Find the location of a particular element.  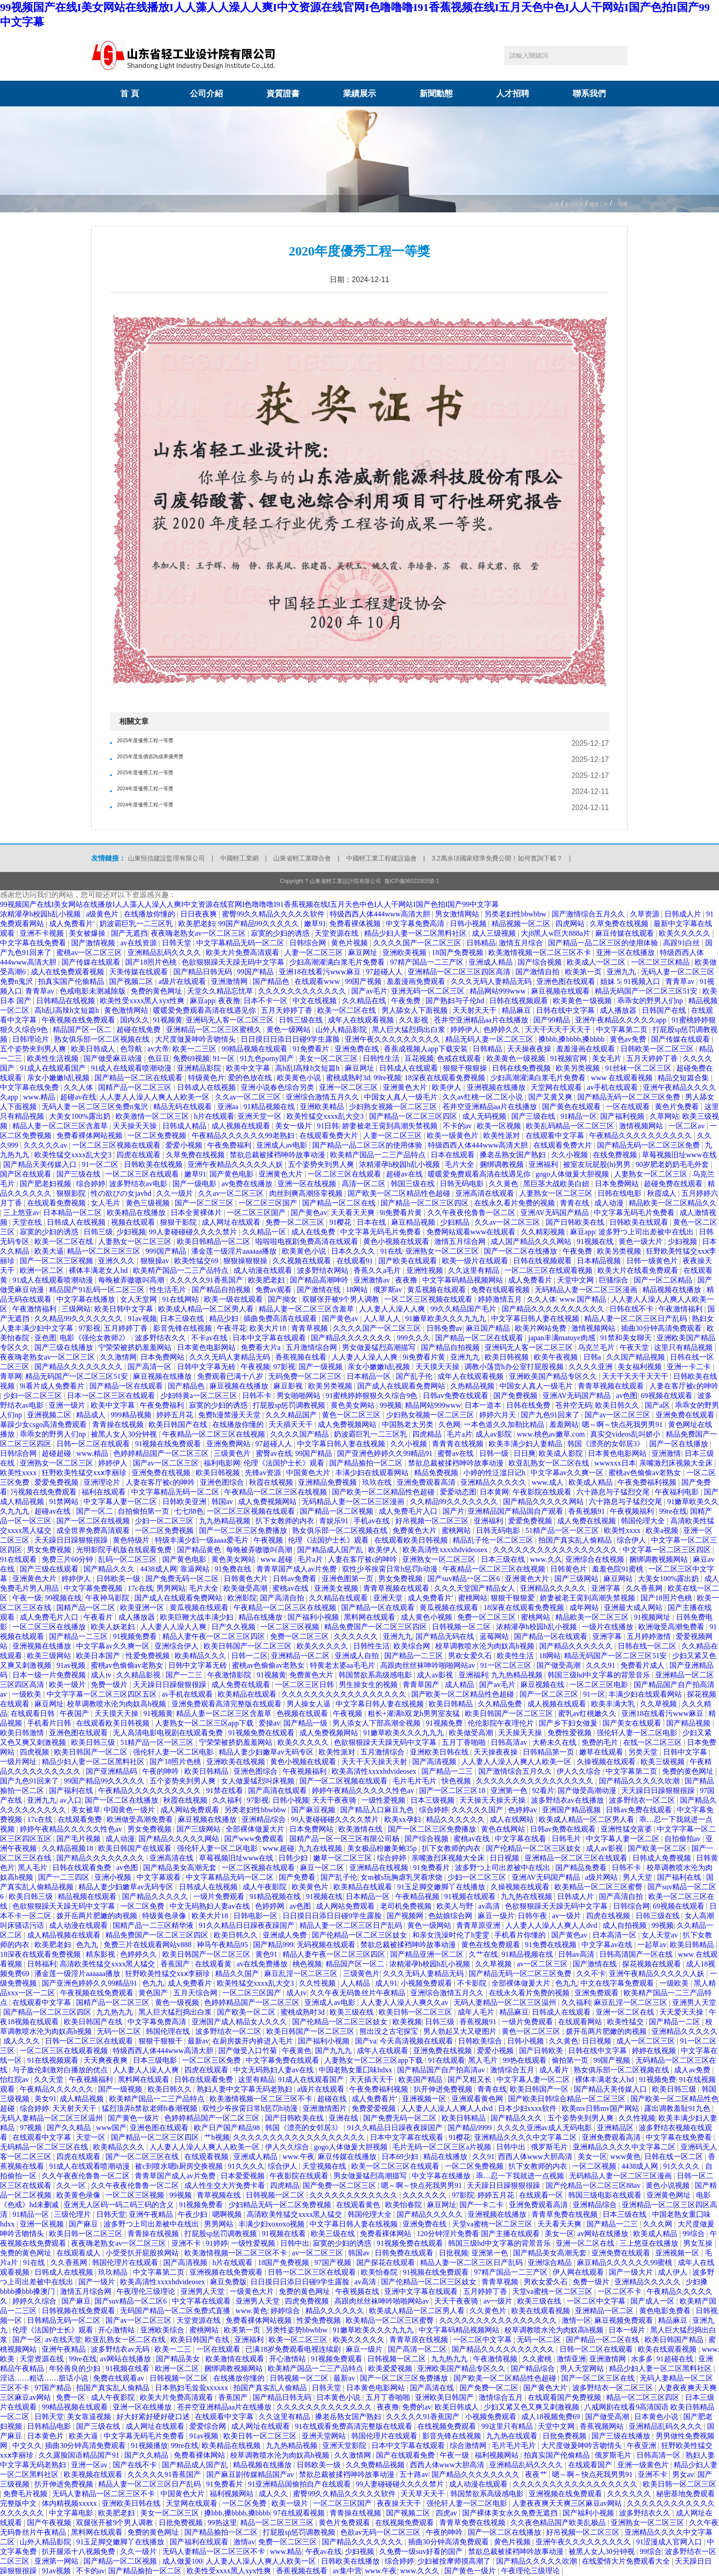

韩国三级电影在线观看 is located at coordinates (605, 2195).